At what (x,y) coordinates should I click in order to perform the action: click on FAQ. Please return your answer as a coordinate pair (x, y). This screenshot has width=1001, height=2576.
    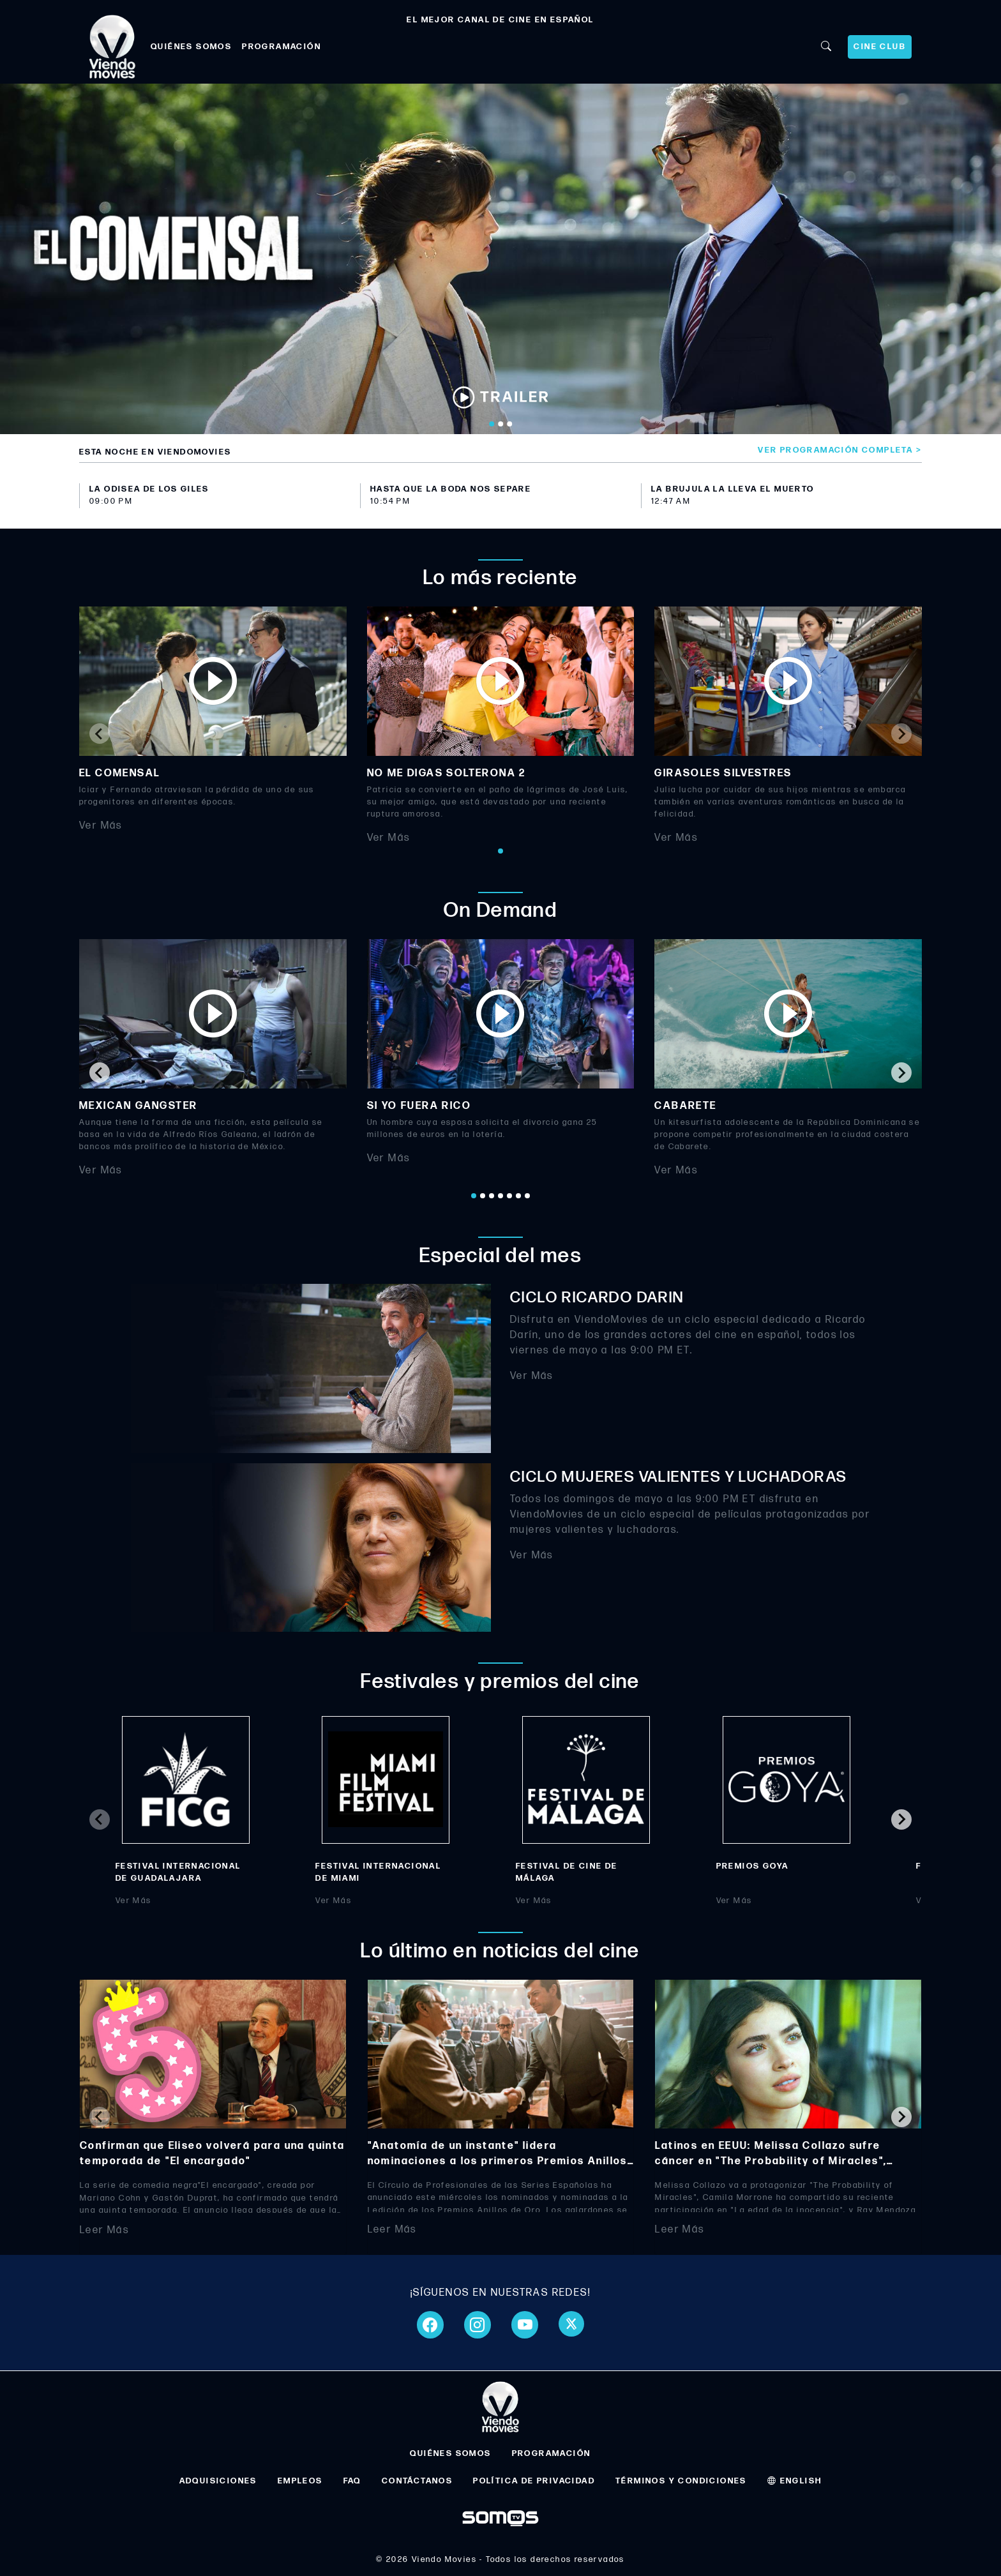
    Looking at the image, I should click on (352, 2481).